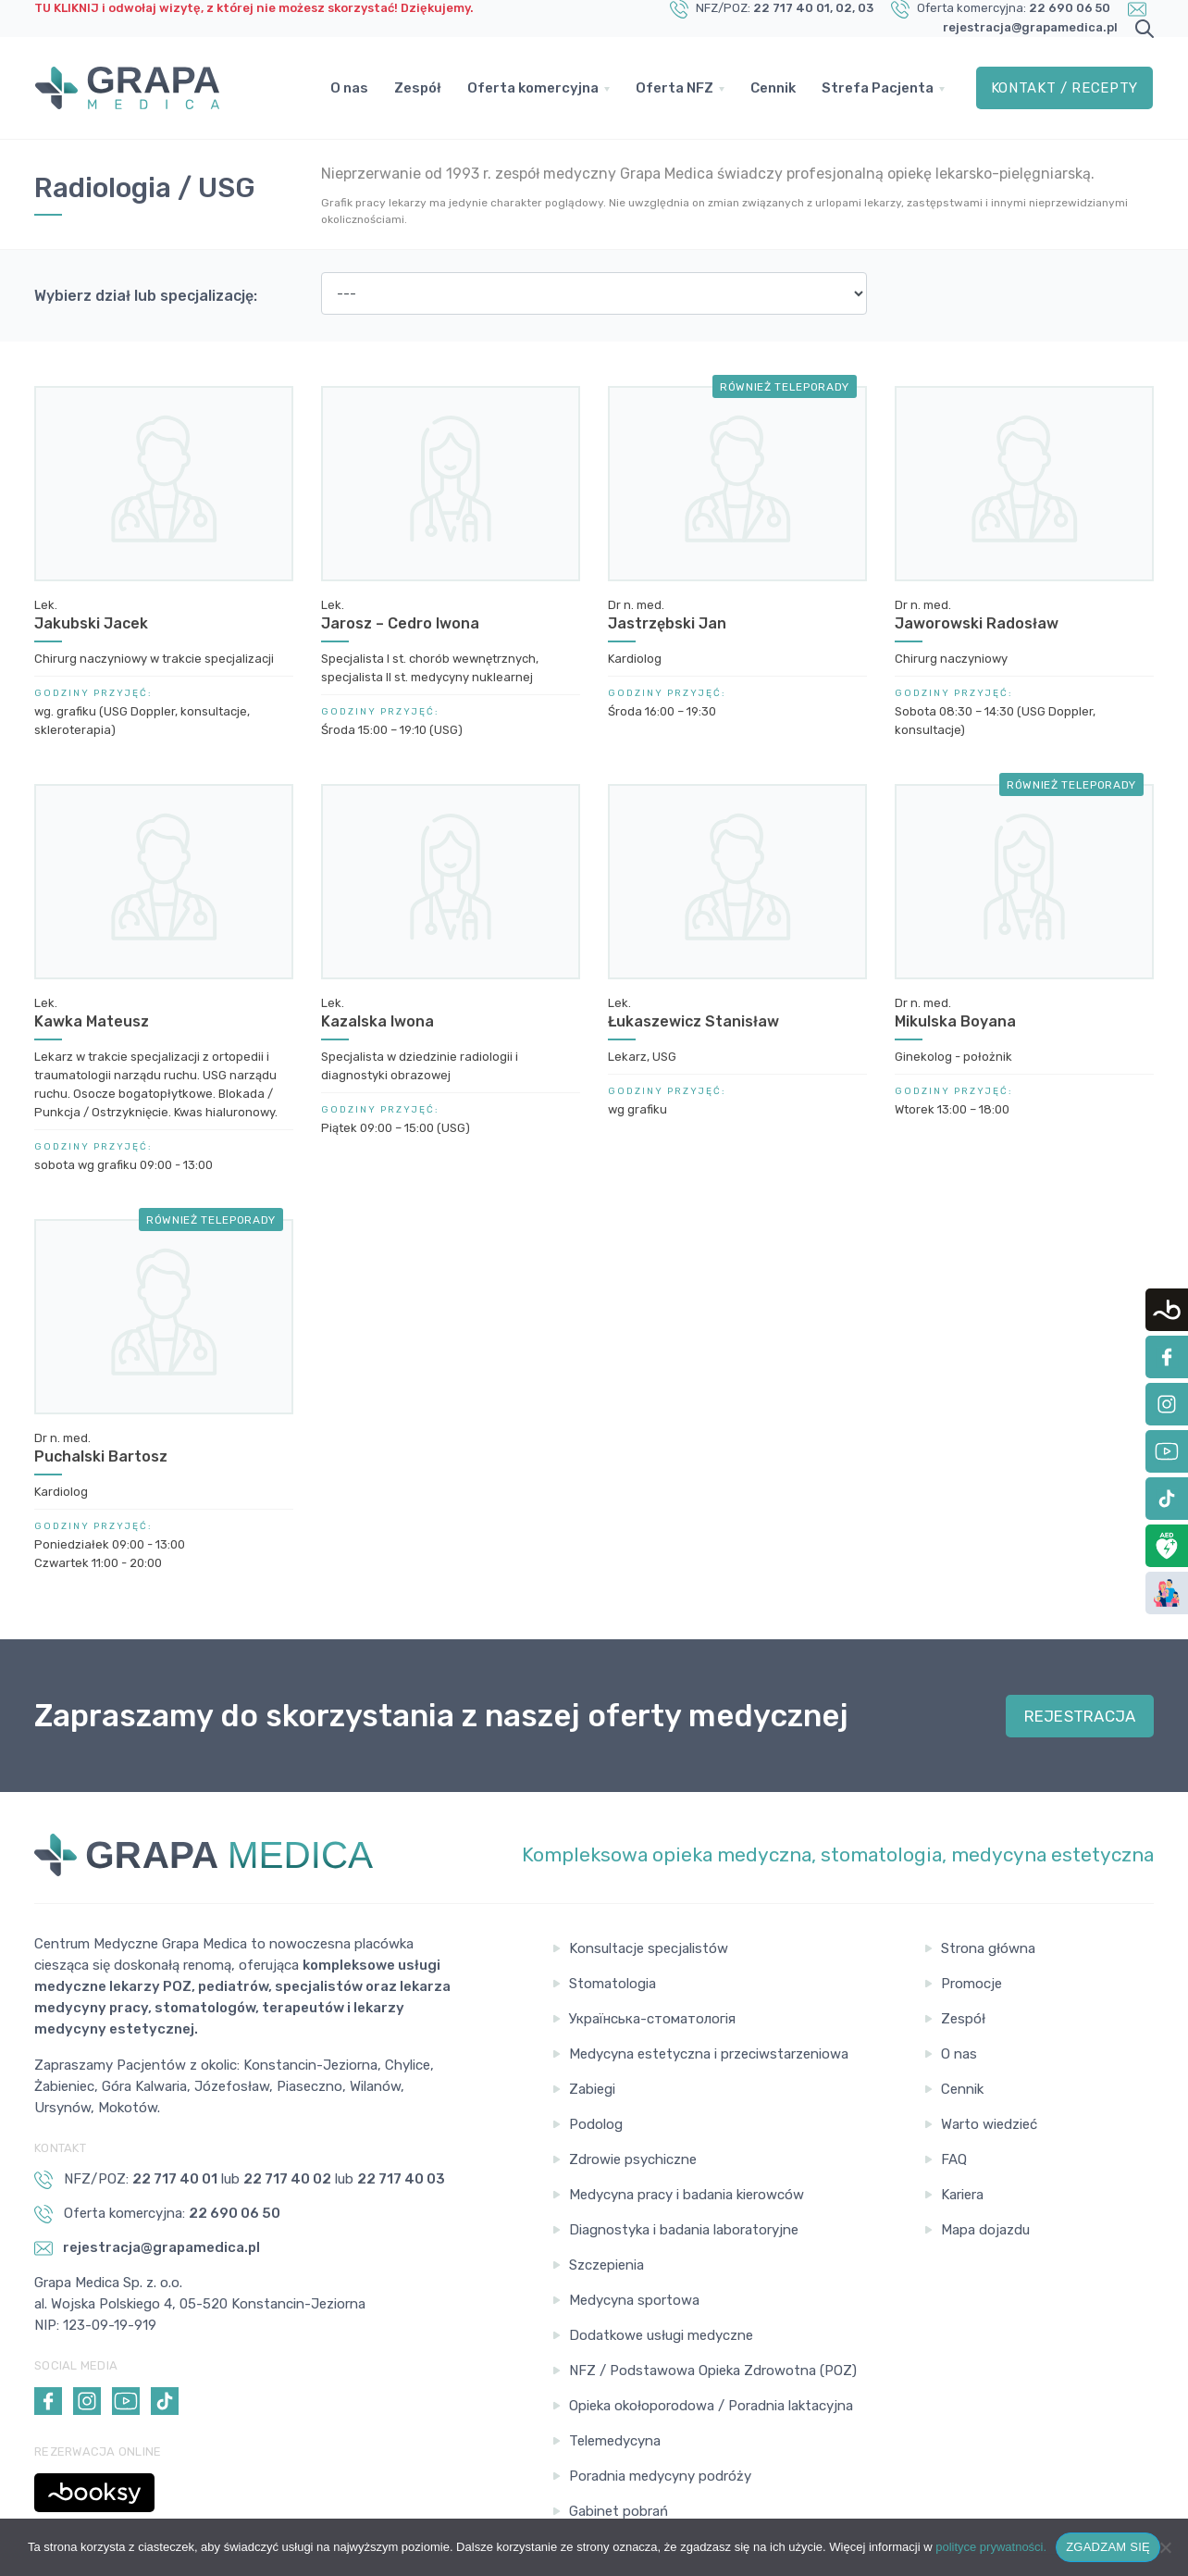 Image resolution: width=1188 pixels, height=2576 pixels. Describe the element at coordinates (633, 2159) in the screenshot. I see `Zdrowie psychiczne` at that location.